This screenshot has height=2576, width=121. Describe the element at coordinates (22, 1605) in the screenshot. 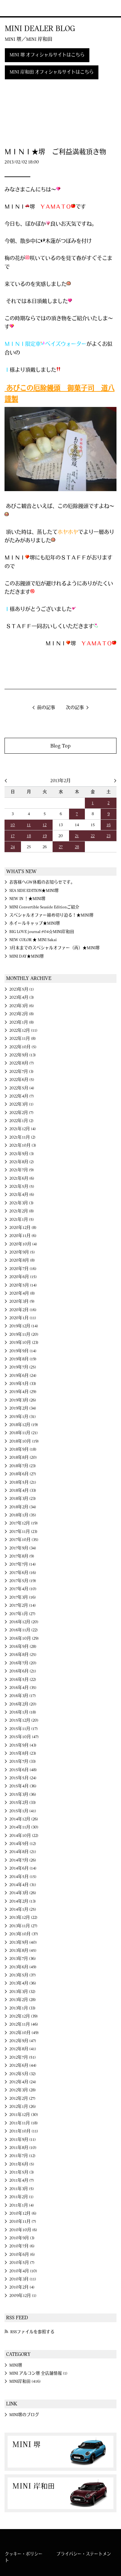

I see `2017年2月 (14)` at that location.